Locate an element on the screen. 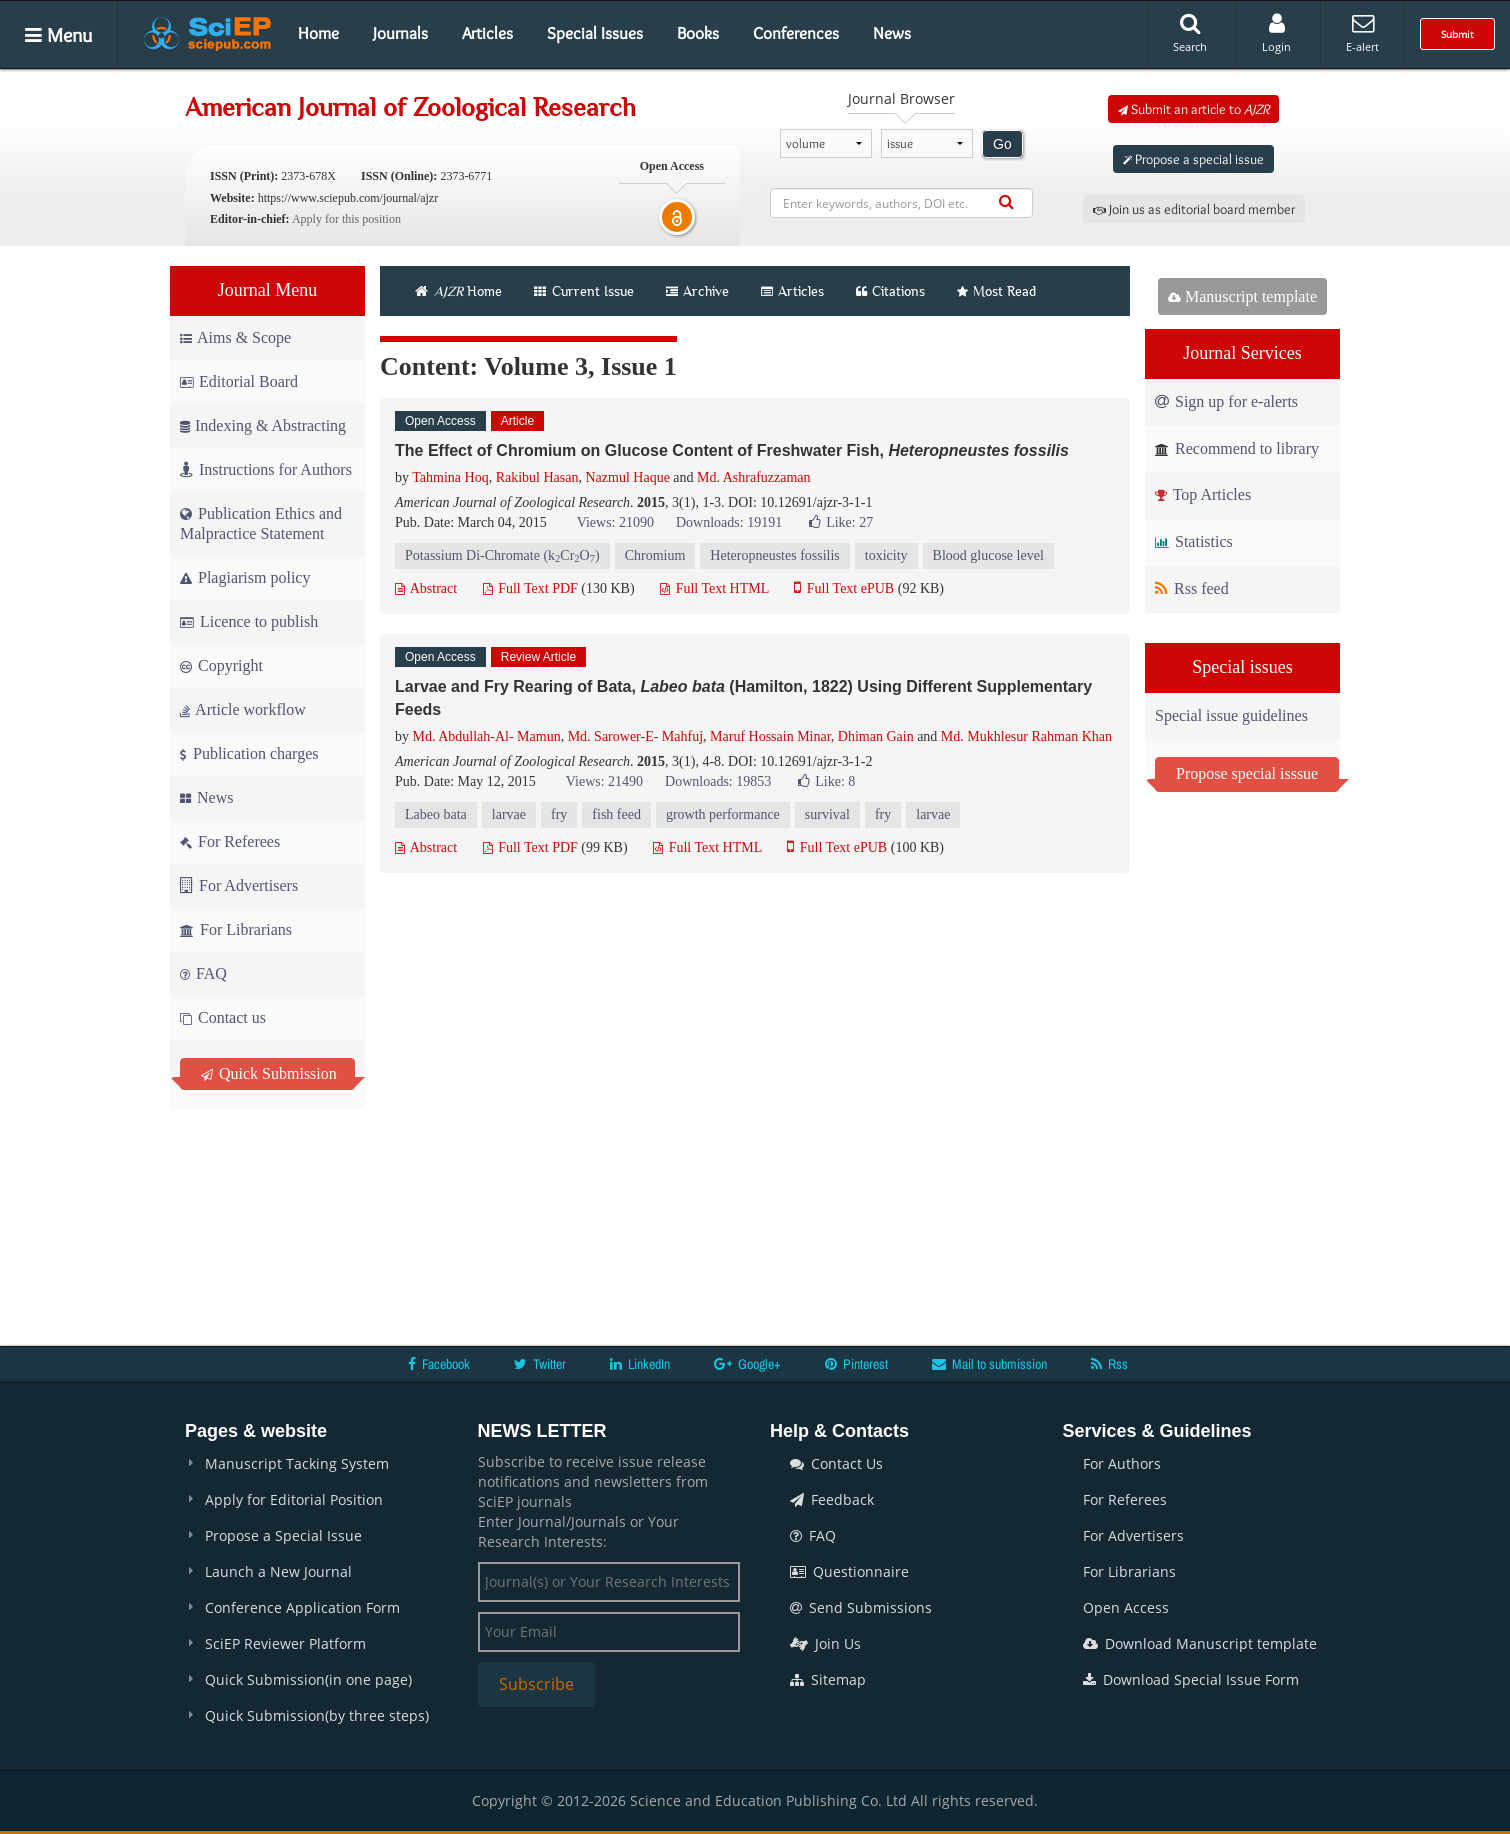 The image size is (1510, 1834). Maruf Hossain Minar is located at coordinates (770, 736).